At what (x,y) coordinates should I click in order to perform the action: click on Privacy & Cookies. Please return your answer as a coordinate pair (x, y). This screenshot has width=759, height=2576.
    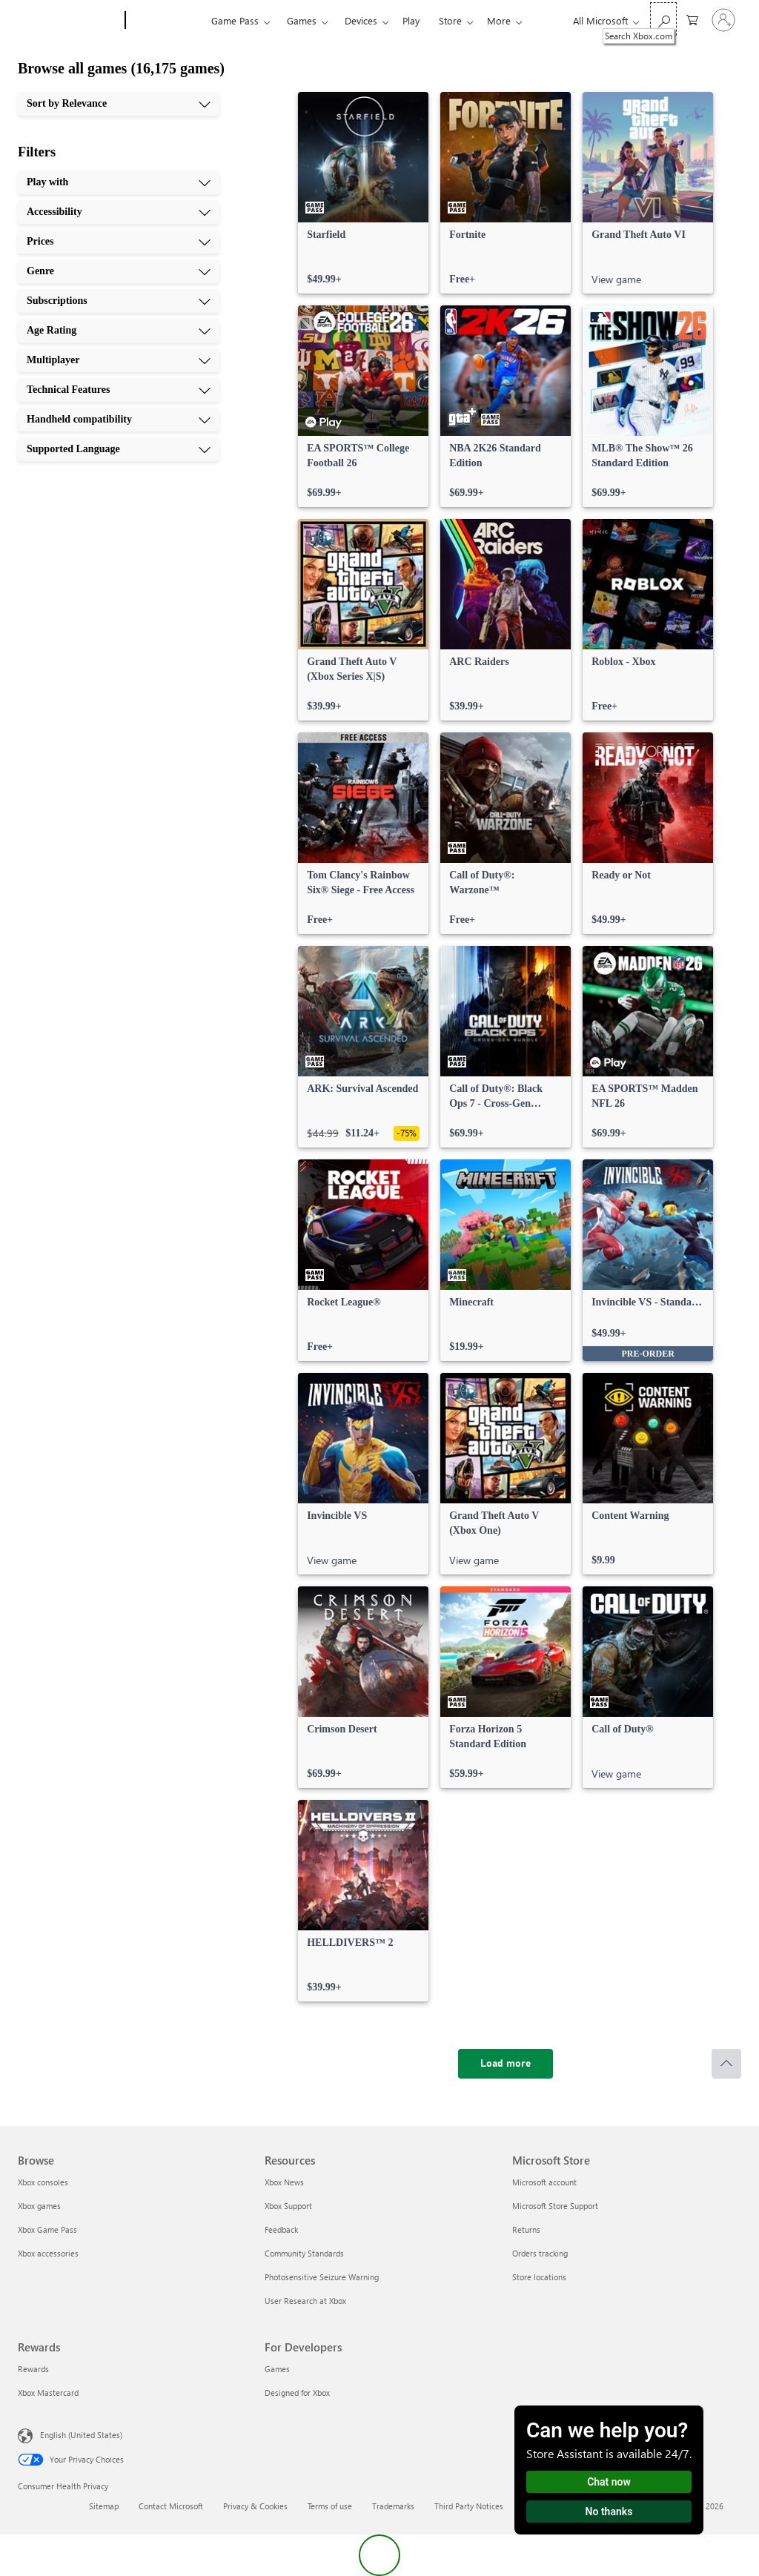
    Looking at the image, I should click on (255, 2506).